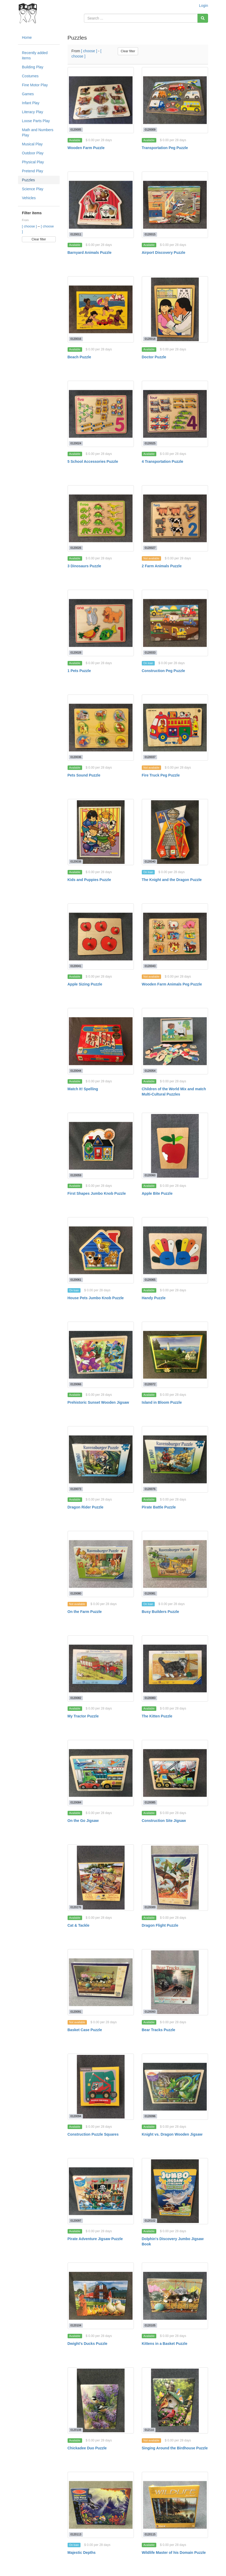  I want to click on 5 School Accessories Puzzle, so click(93, 461).